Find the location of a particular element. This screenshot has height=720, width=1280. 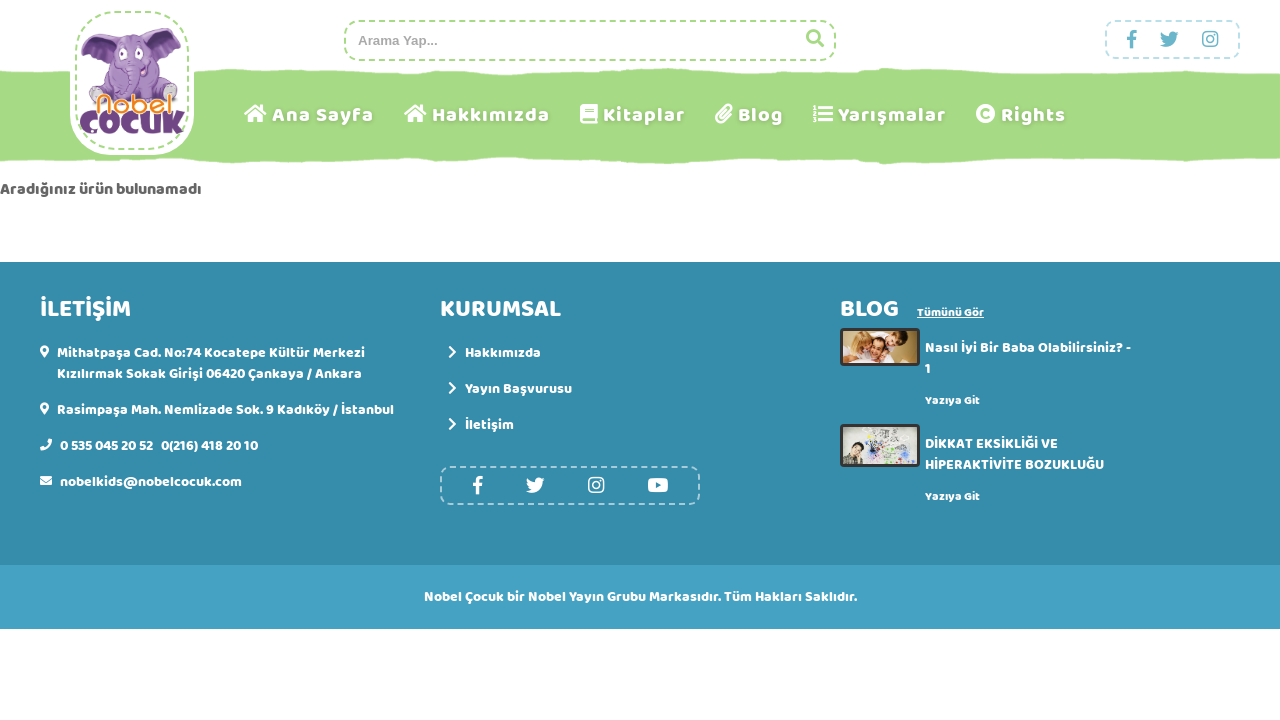

Tümünü Gör is located at coordinates (950, 313).